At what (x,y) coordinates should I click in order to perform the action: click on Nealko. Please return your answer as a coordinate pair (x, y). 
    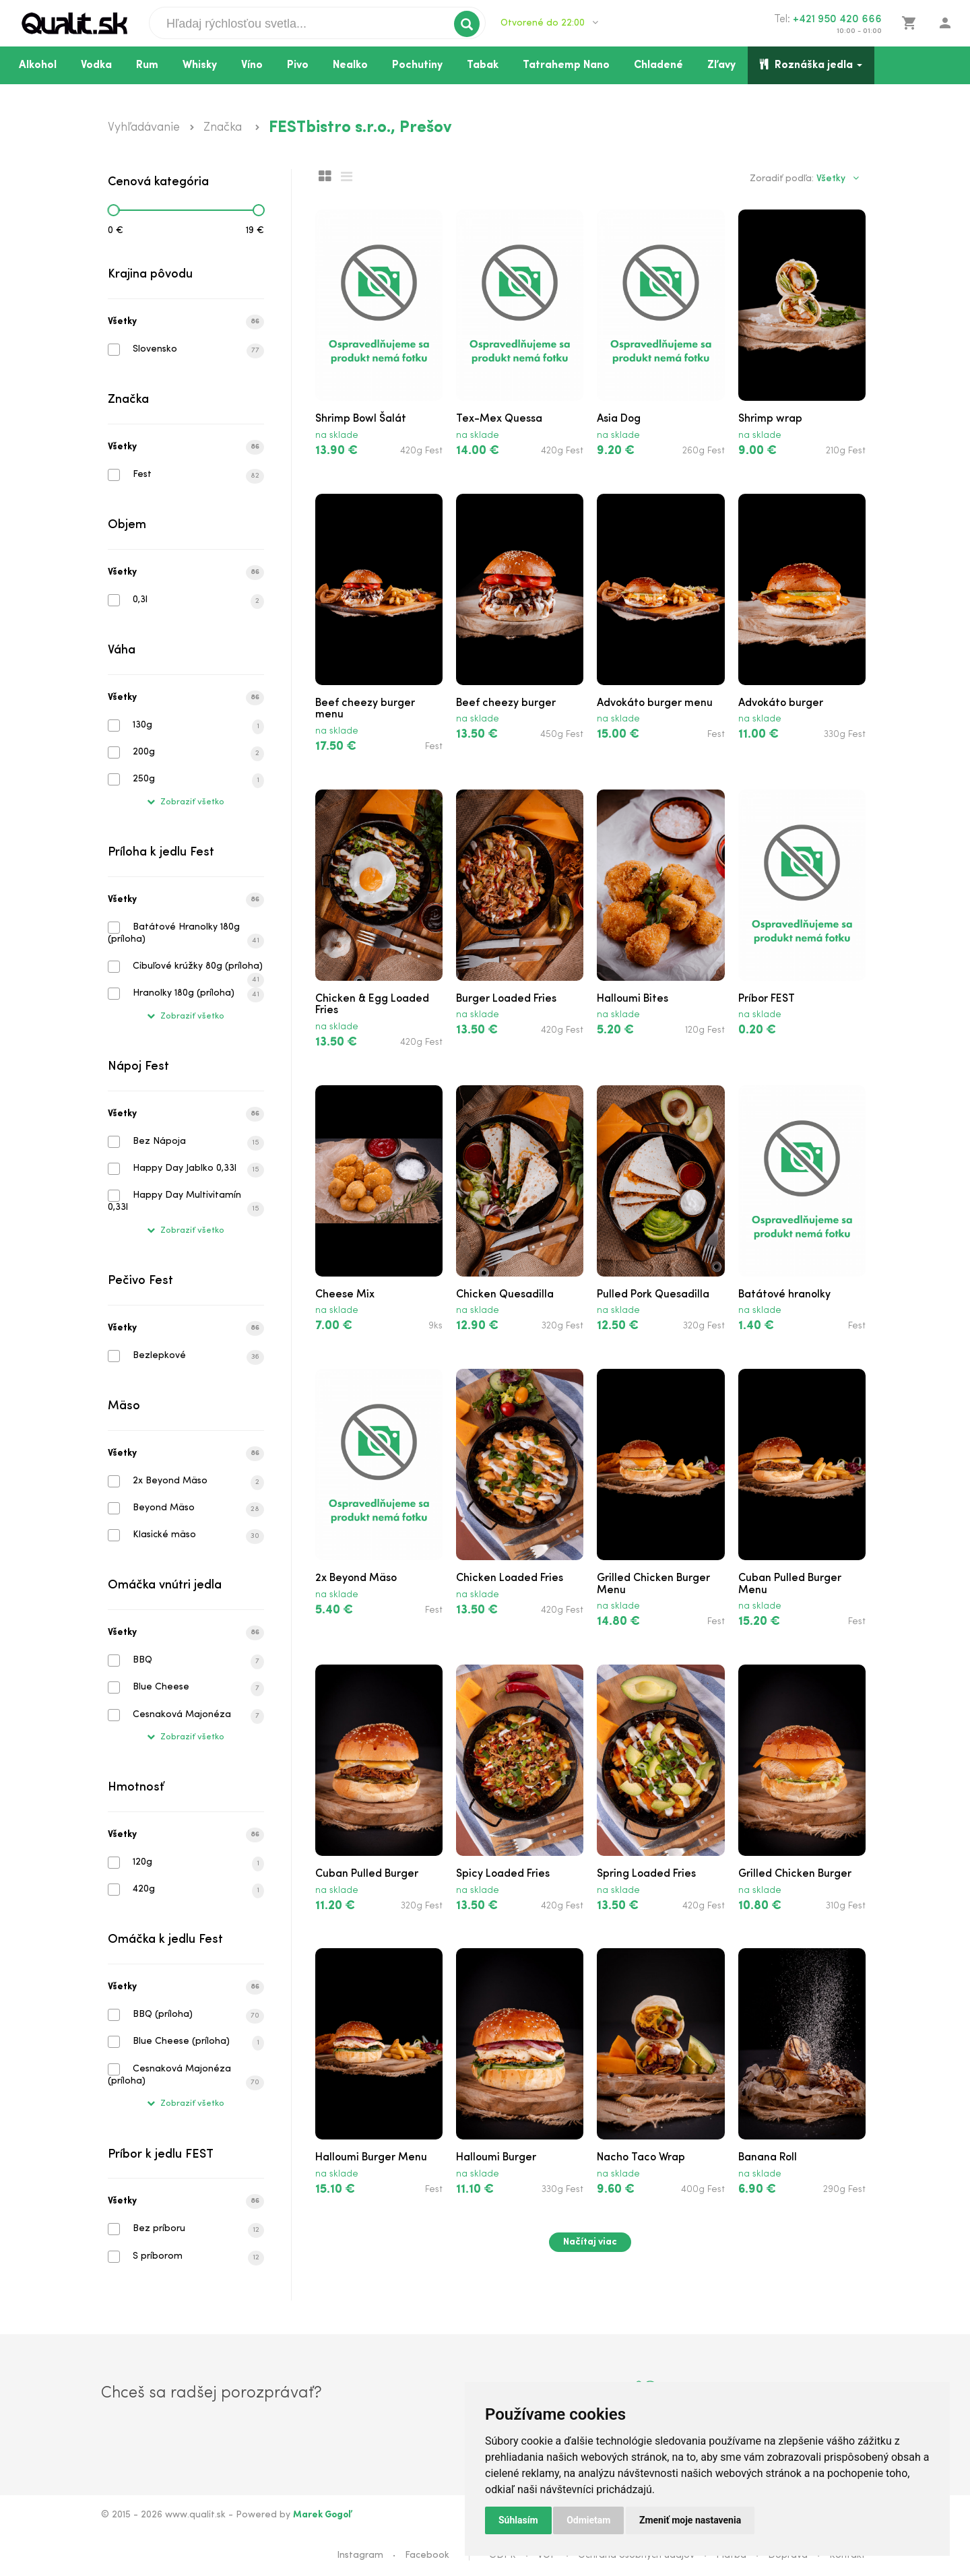
    Looking at the image, I should click on (350, 65).